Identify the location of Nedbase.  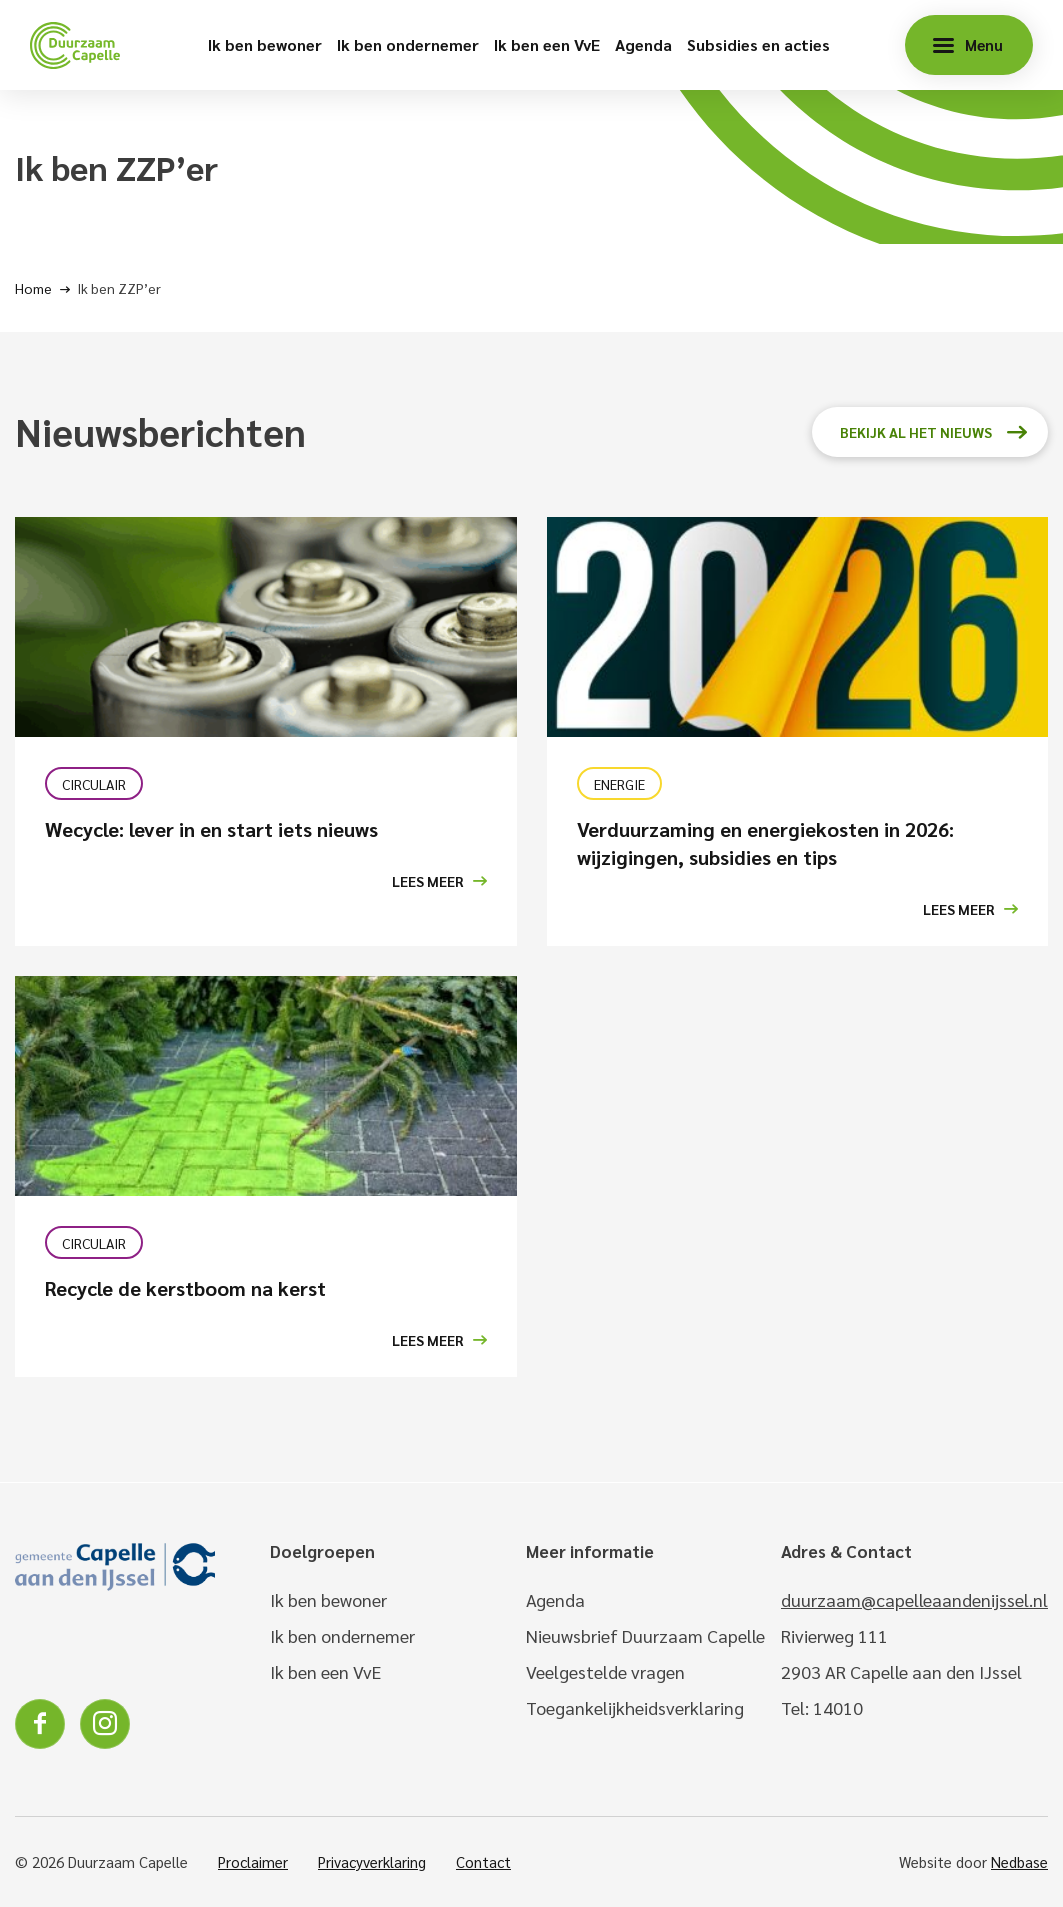
(1019, 1861).